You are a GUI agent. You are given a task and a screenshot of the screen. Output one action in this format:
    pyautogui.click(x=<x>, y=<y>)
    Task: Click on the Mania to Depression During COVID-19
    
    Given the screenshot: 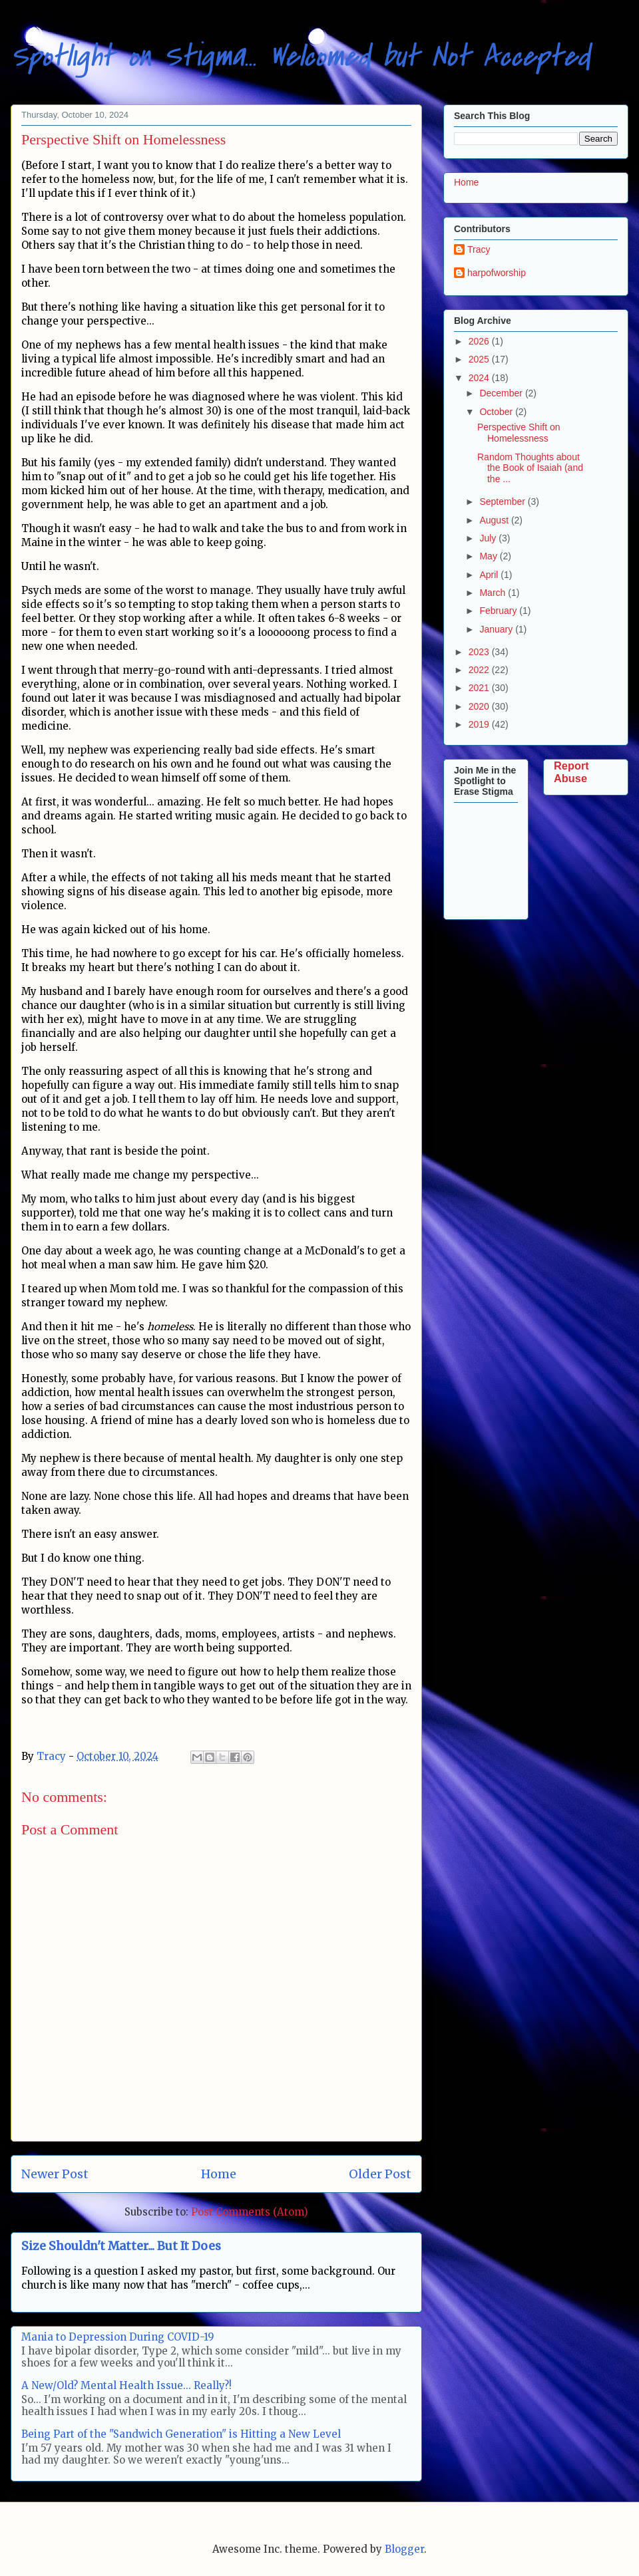 What is the action you would take?
    pyautogui.click(x=117, y=2337)
    